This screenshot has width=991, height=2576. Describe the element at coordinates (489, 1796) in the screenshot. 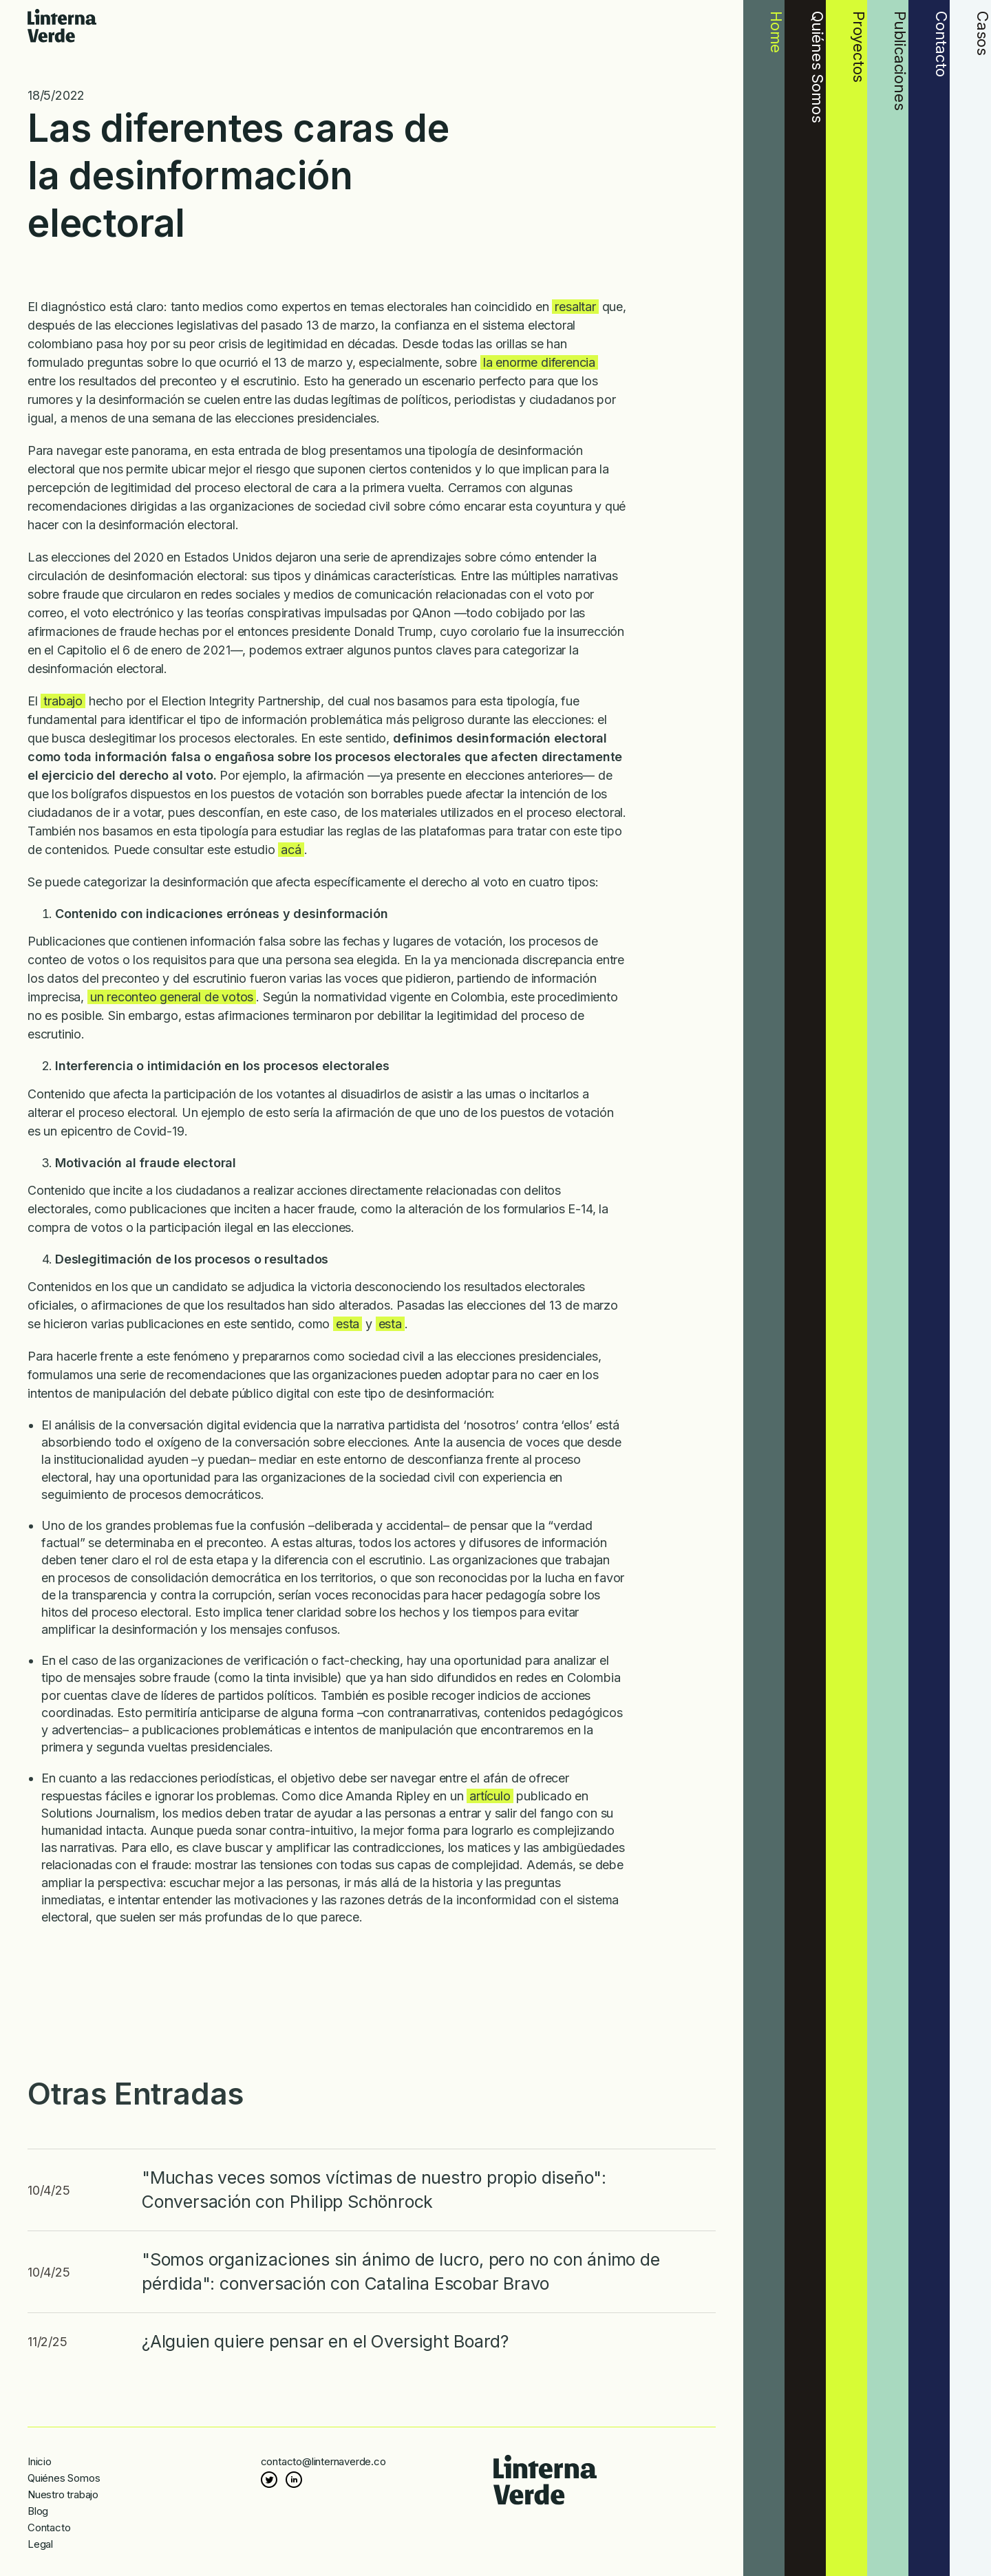

I see `artículo` at that location.